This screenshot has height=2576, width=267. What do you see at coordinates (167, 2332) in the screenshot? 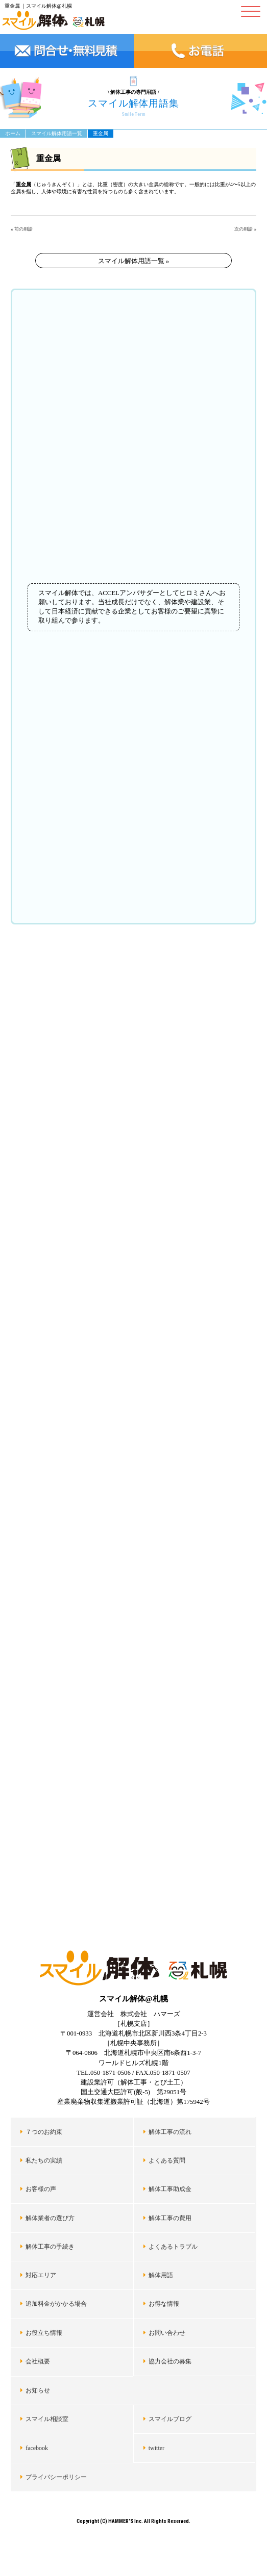
I see `お問い合わせ` at bounding box center [167, 2332].